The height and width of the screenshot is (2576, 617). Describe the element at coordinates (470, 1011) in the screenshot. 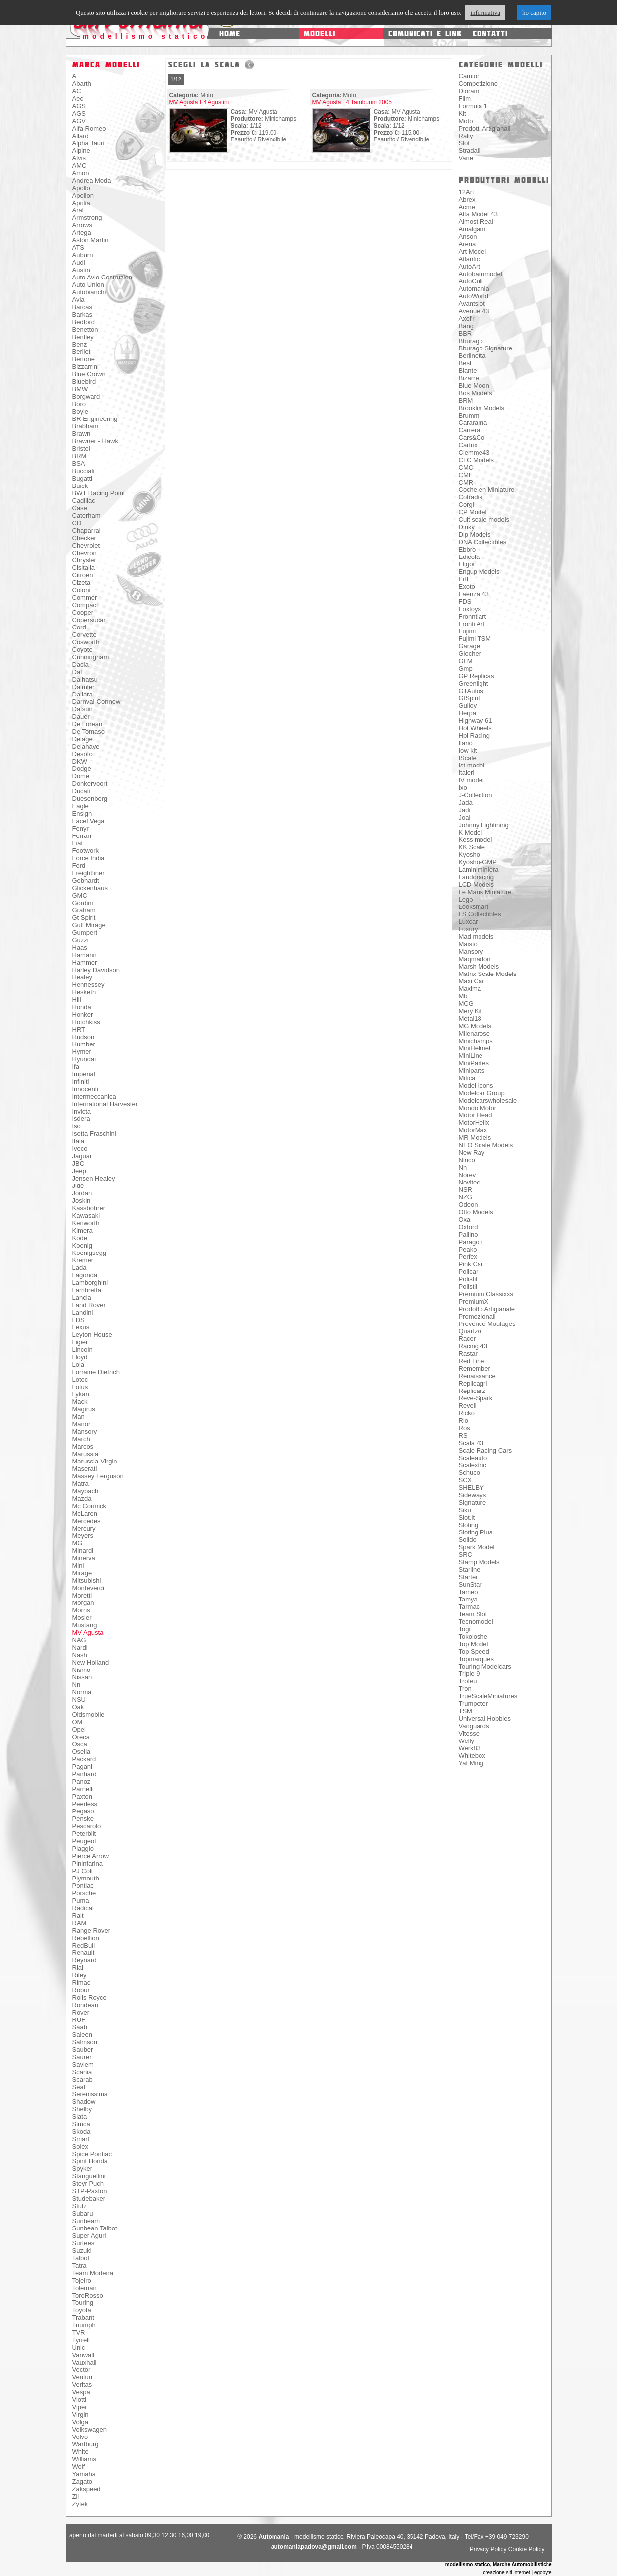

I see `Mery Kit` at that location.